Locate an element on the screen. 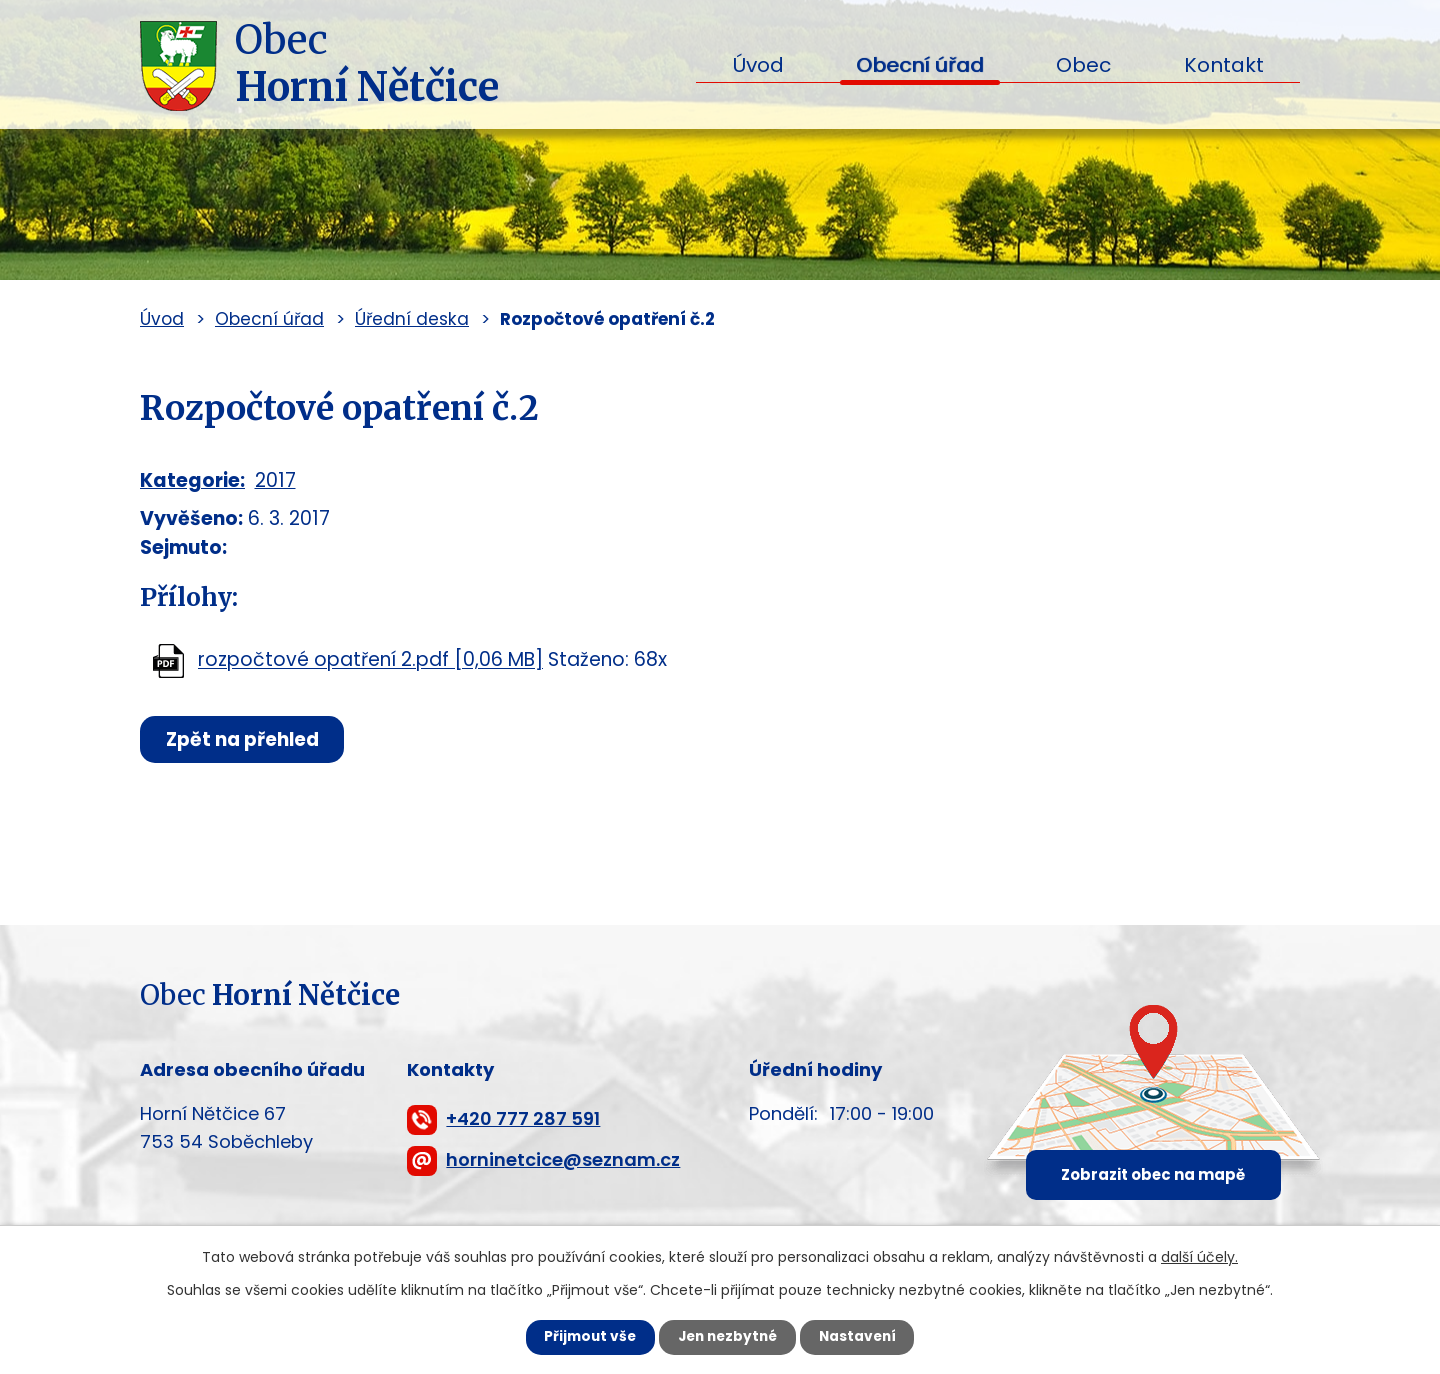  2017 is located at coordinates (275, 480).